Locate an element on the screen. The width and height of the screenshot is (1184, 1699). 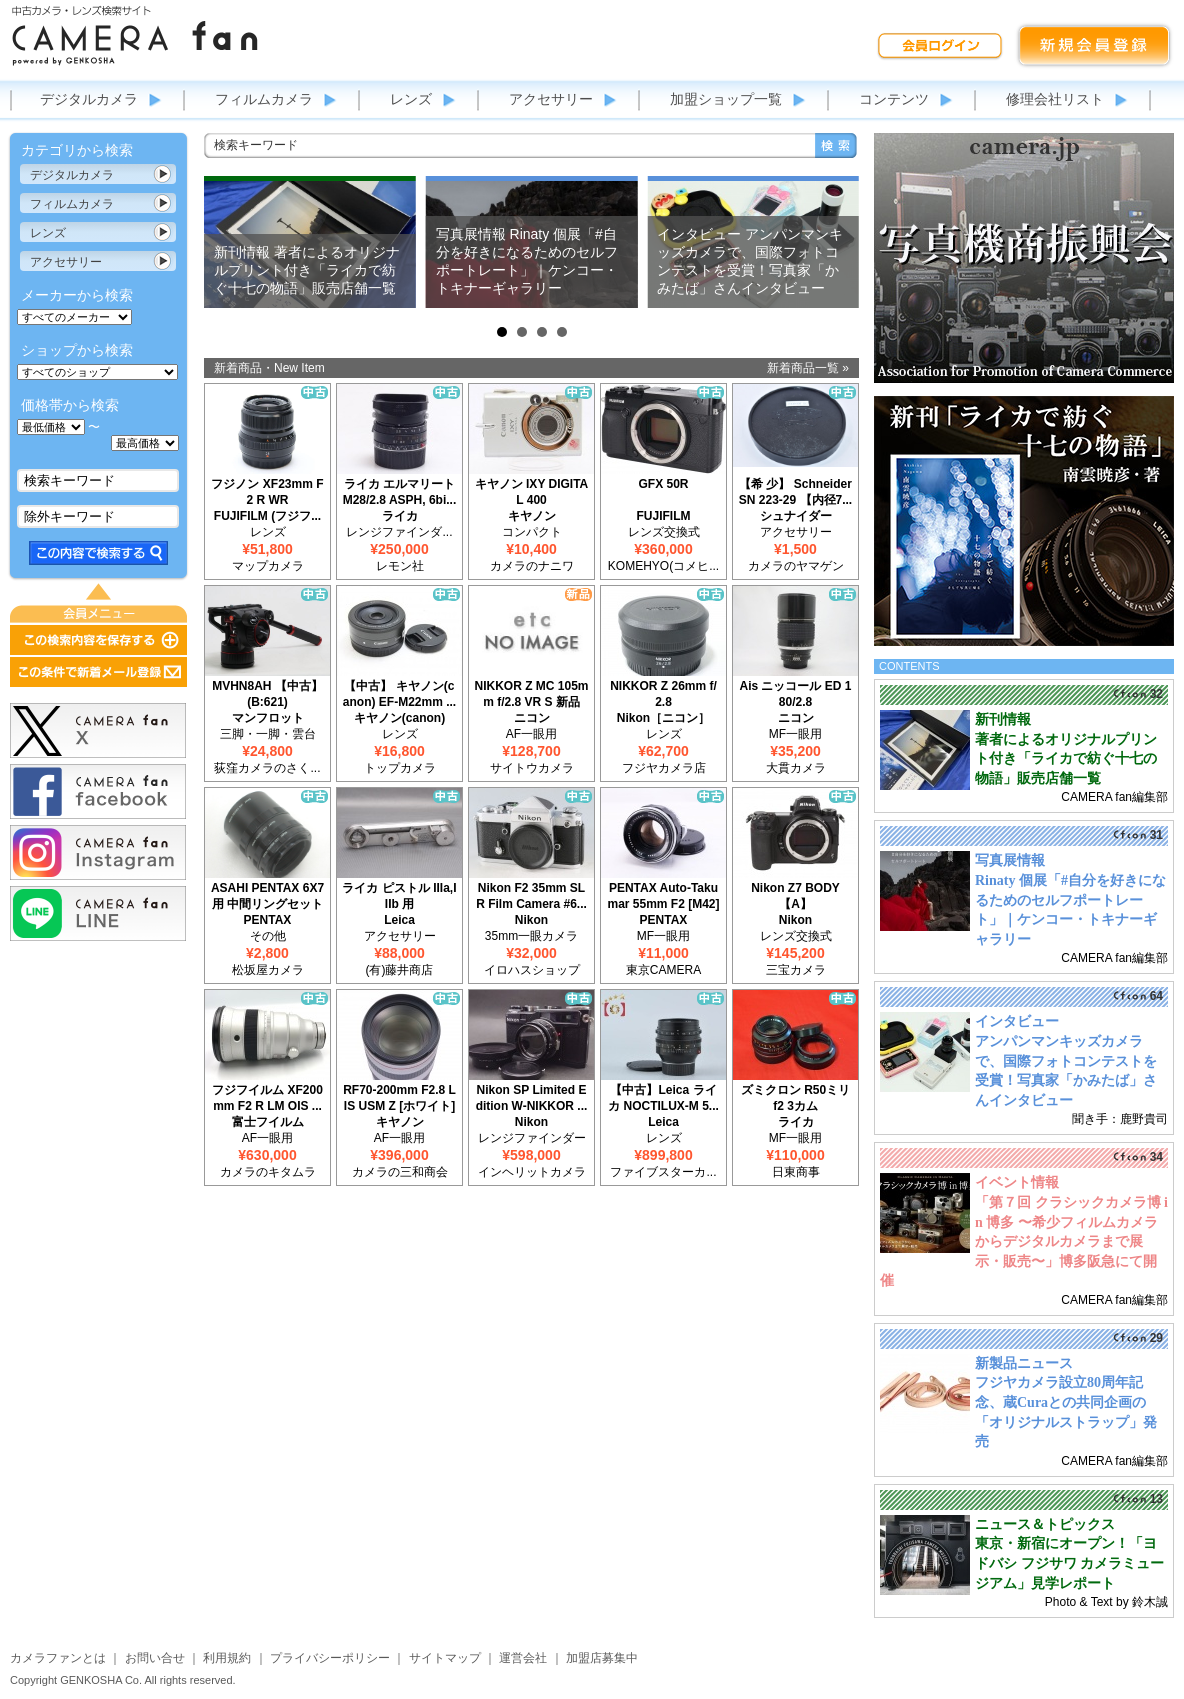
利用規約 is located at coordinates (227, 1658).